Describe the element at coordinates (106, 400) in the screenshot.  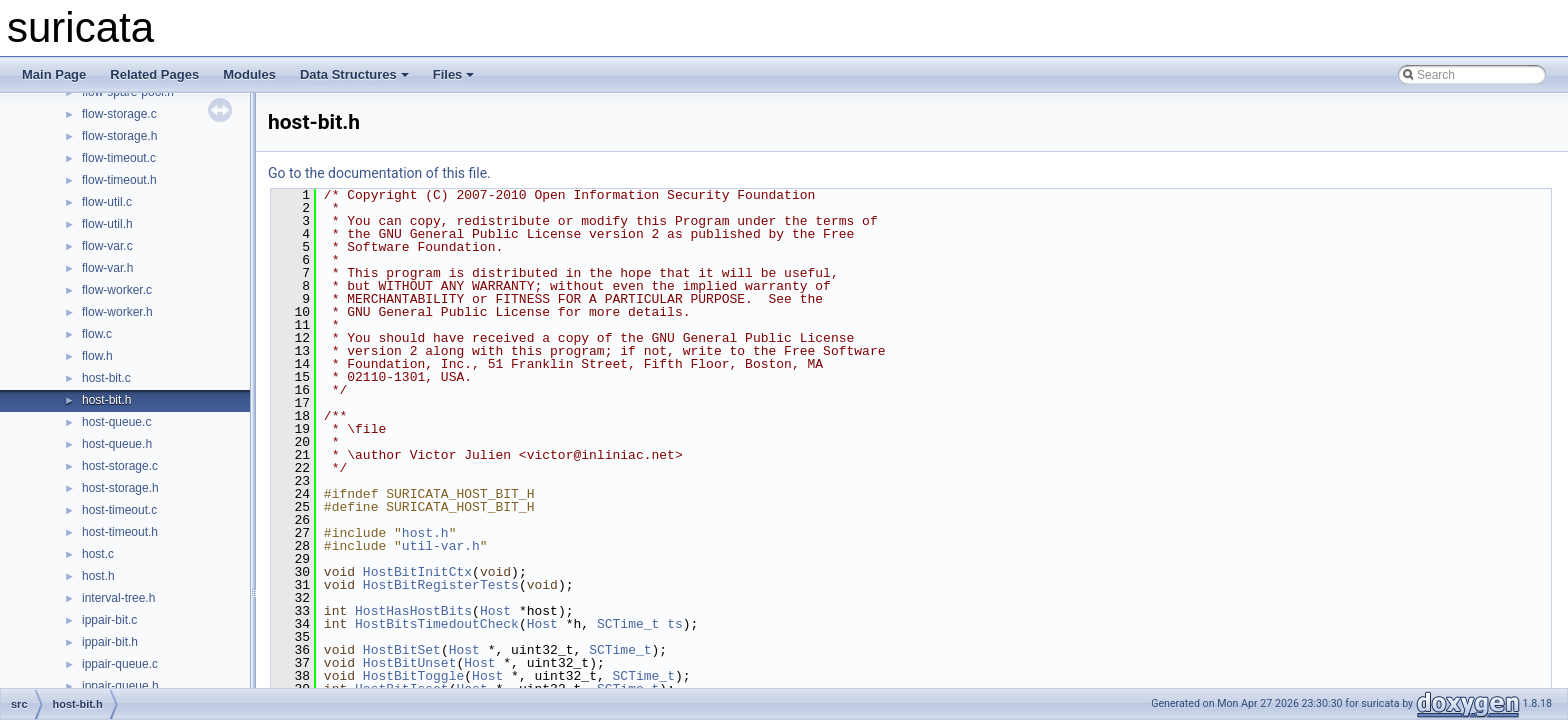
I see `host-bit.h` at that location.